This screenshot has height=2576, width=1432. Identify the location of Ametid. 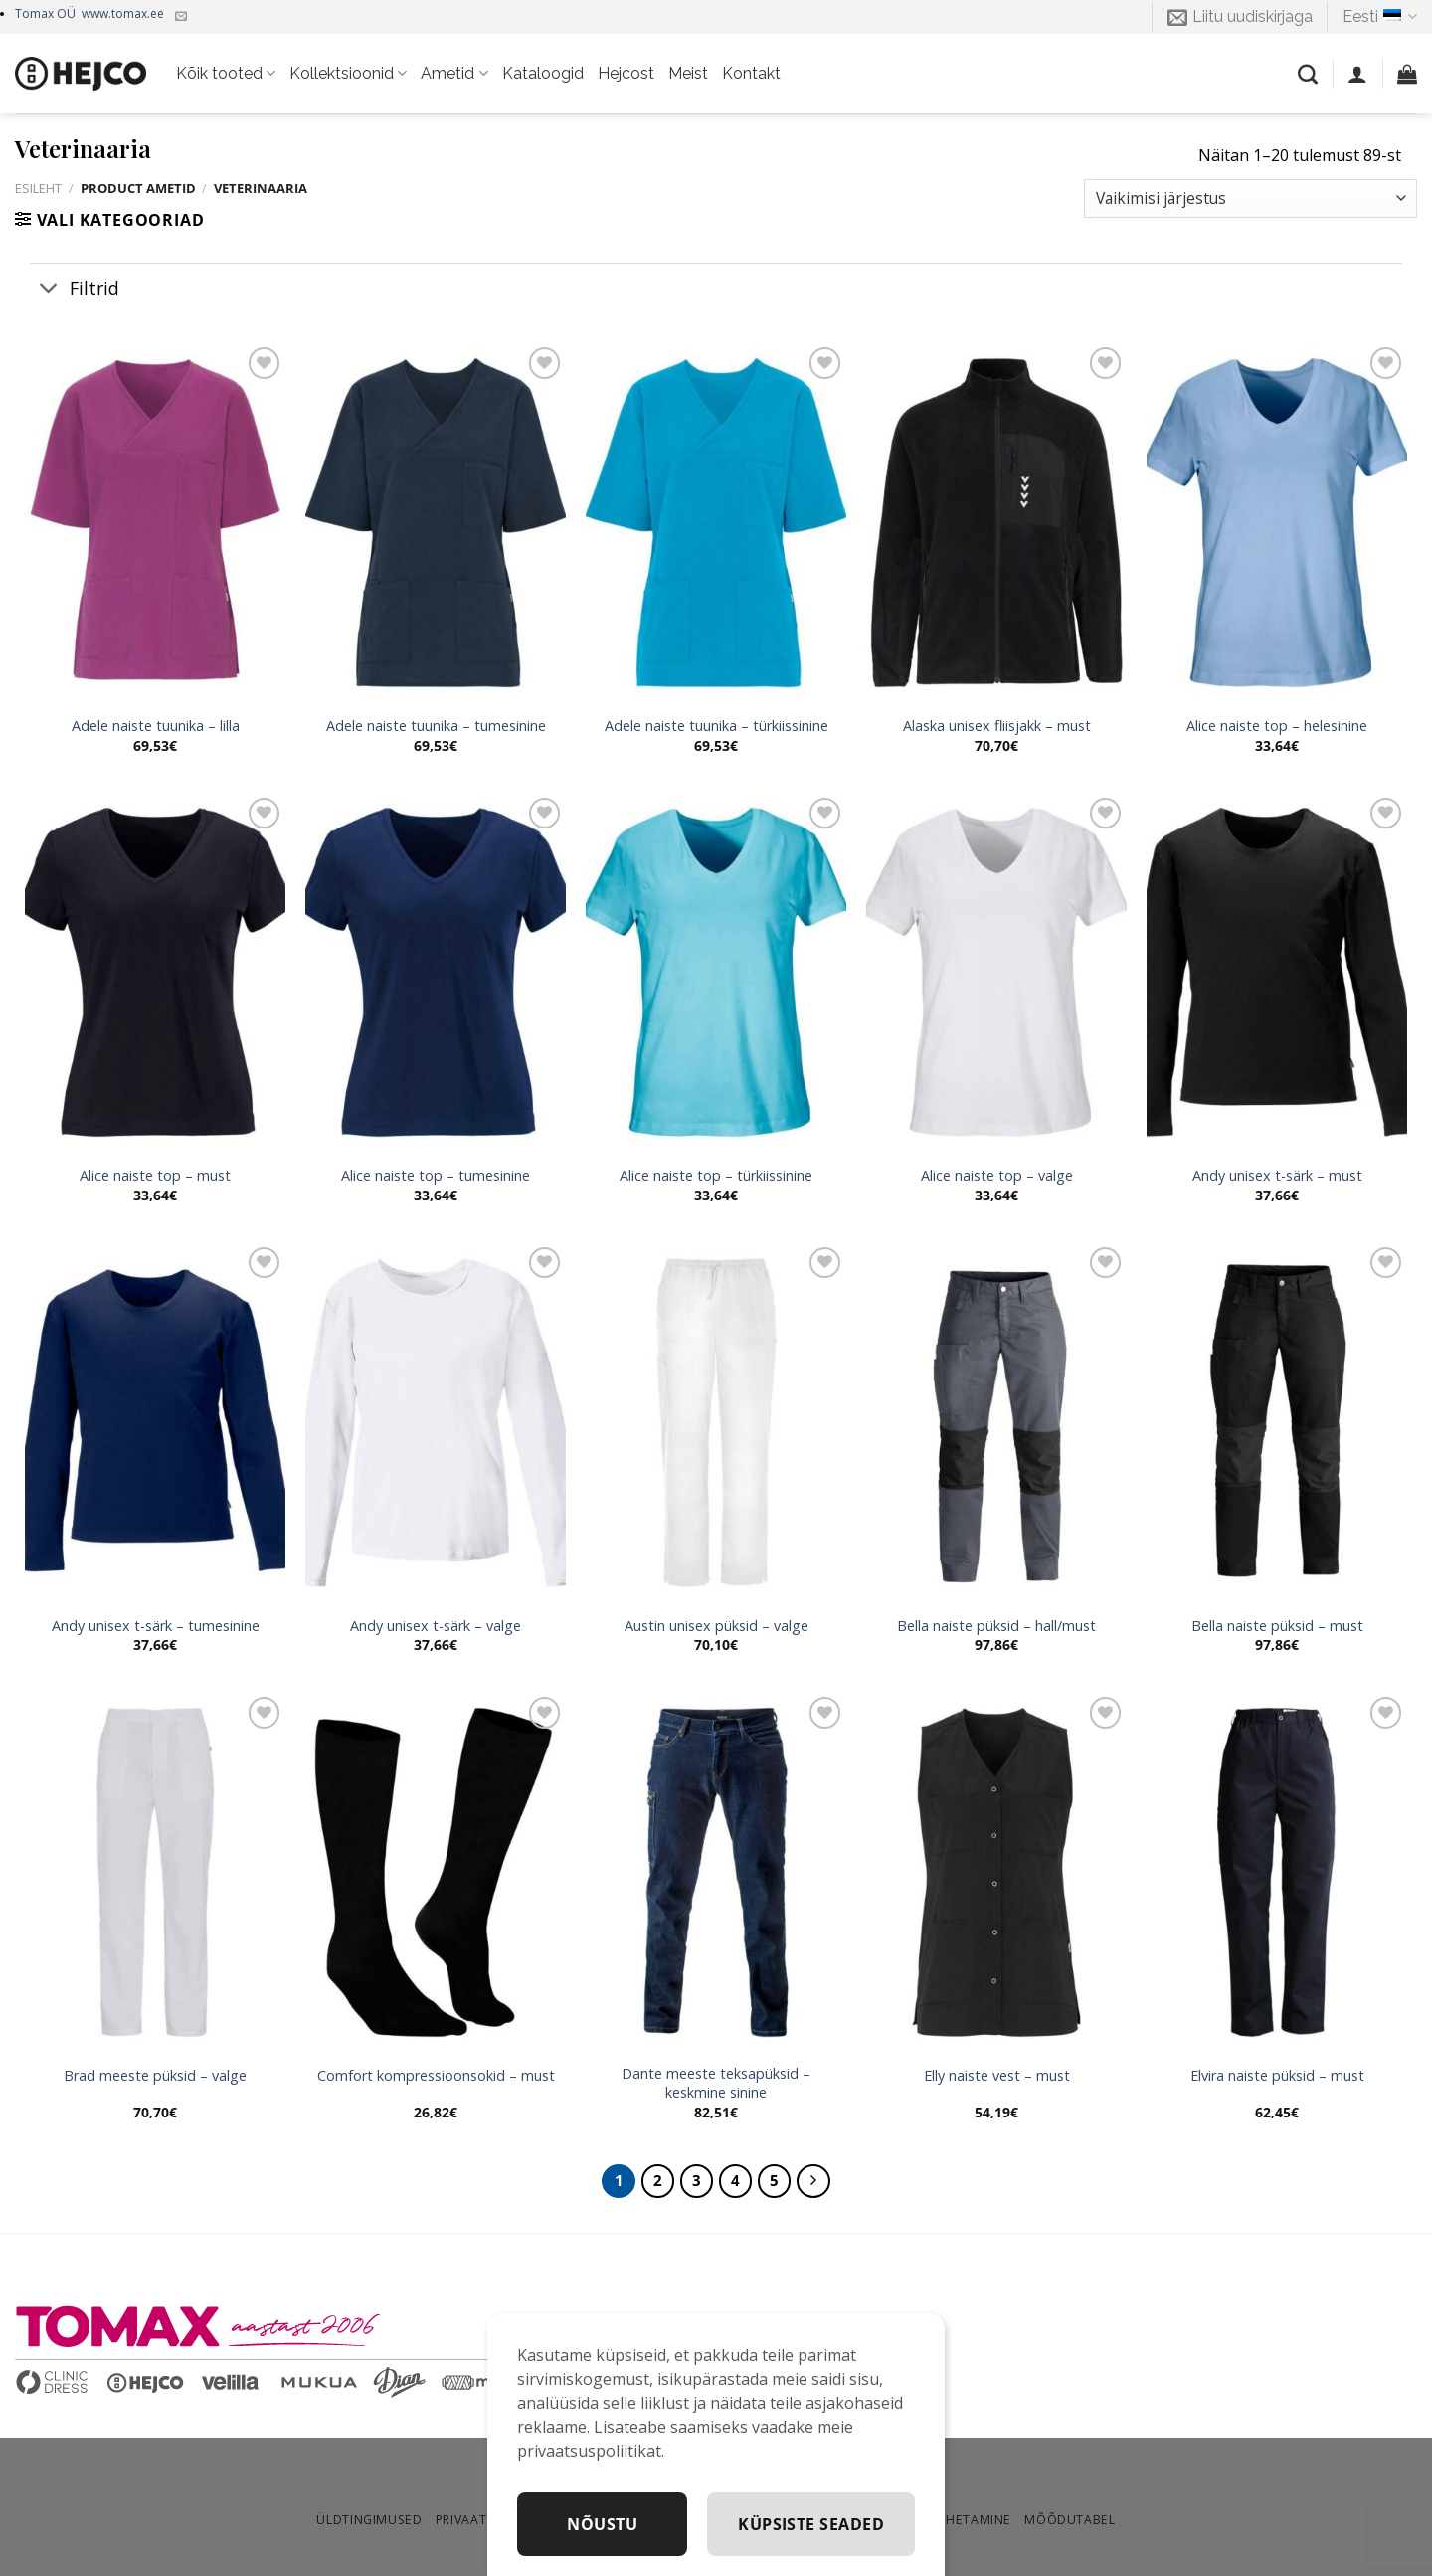
(454, 74).